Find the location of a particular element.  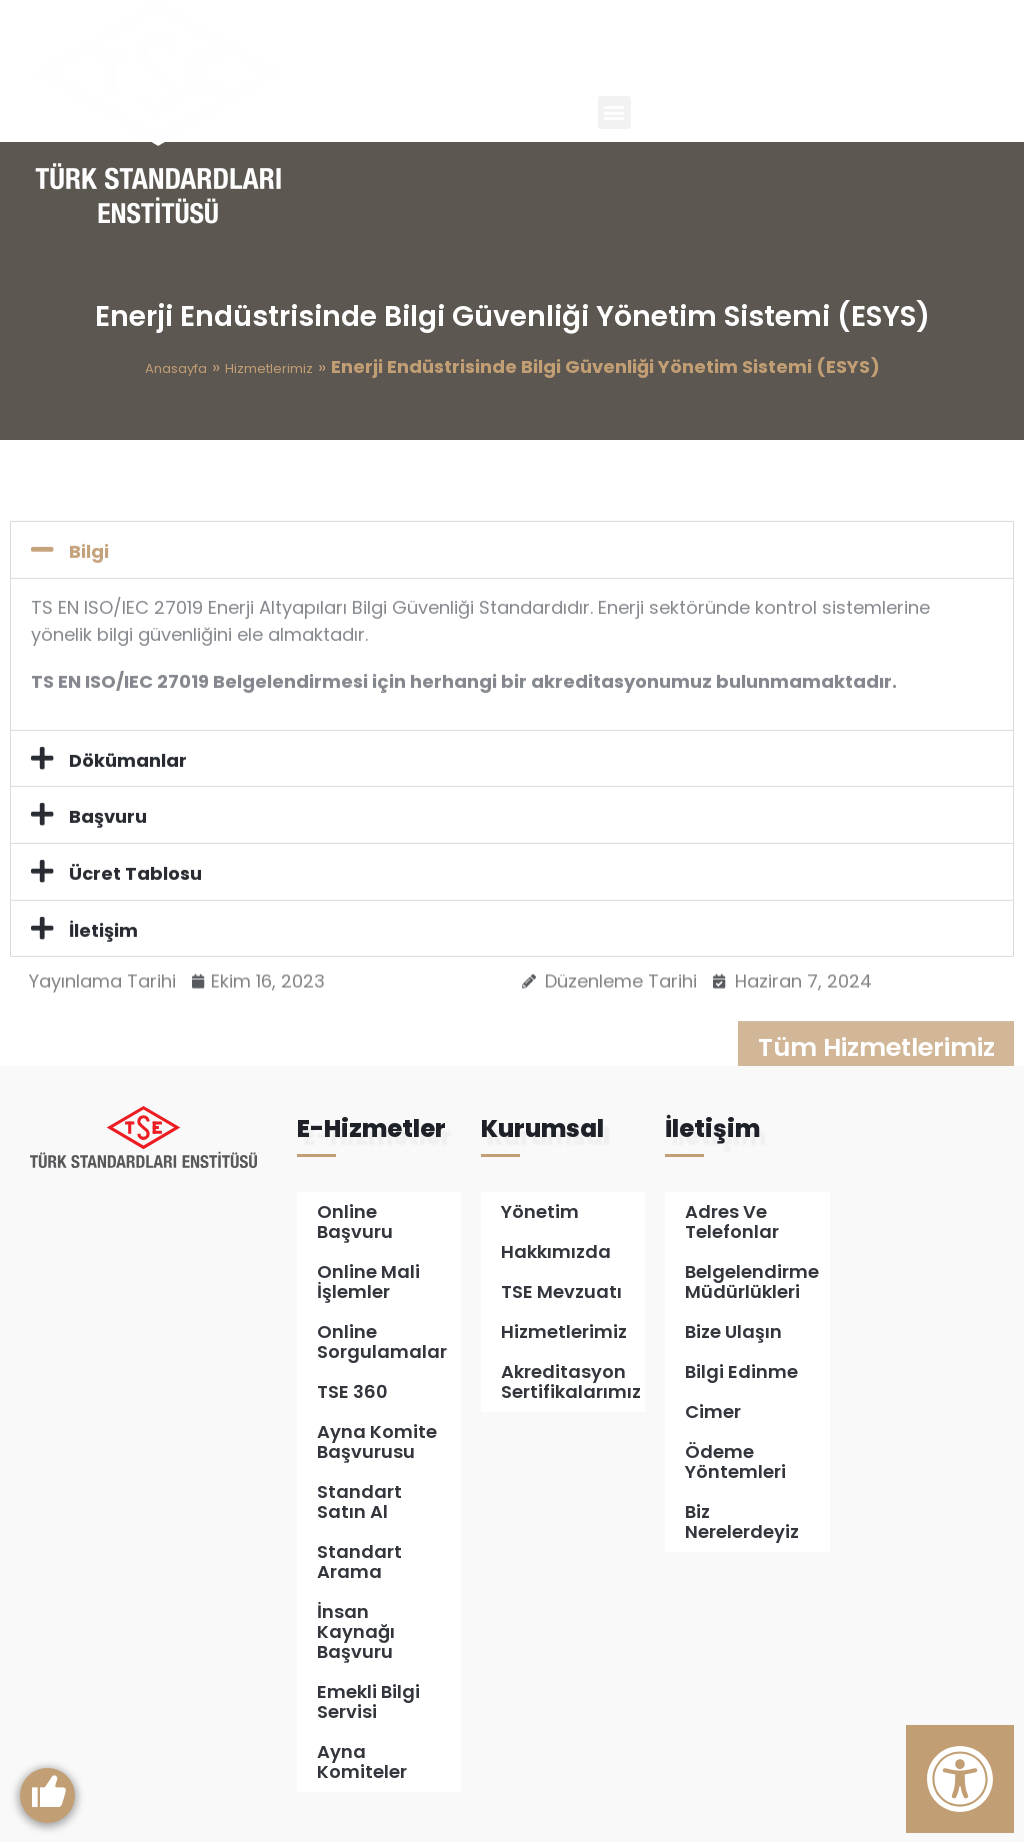

Ödeme Yöntemleri is located at coordinates (735, 1462).